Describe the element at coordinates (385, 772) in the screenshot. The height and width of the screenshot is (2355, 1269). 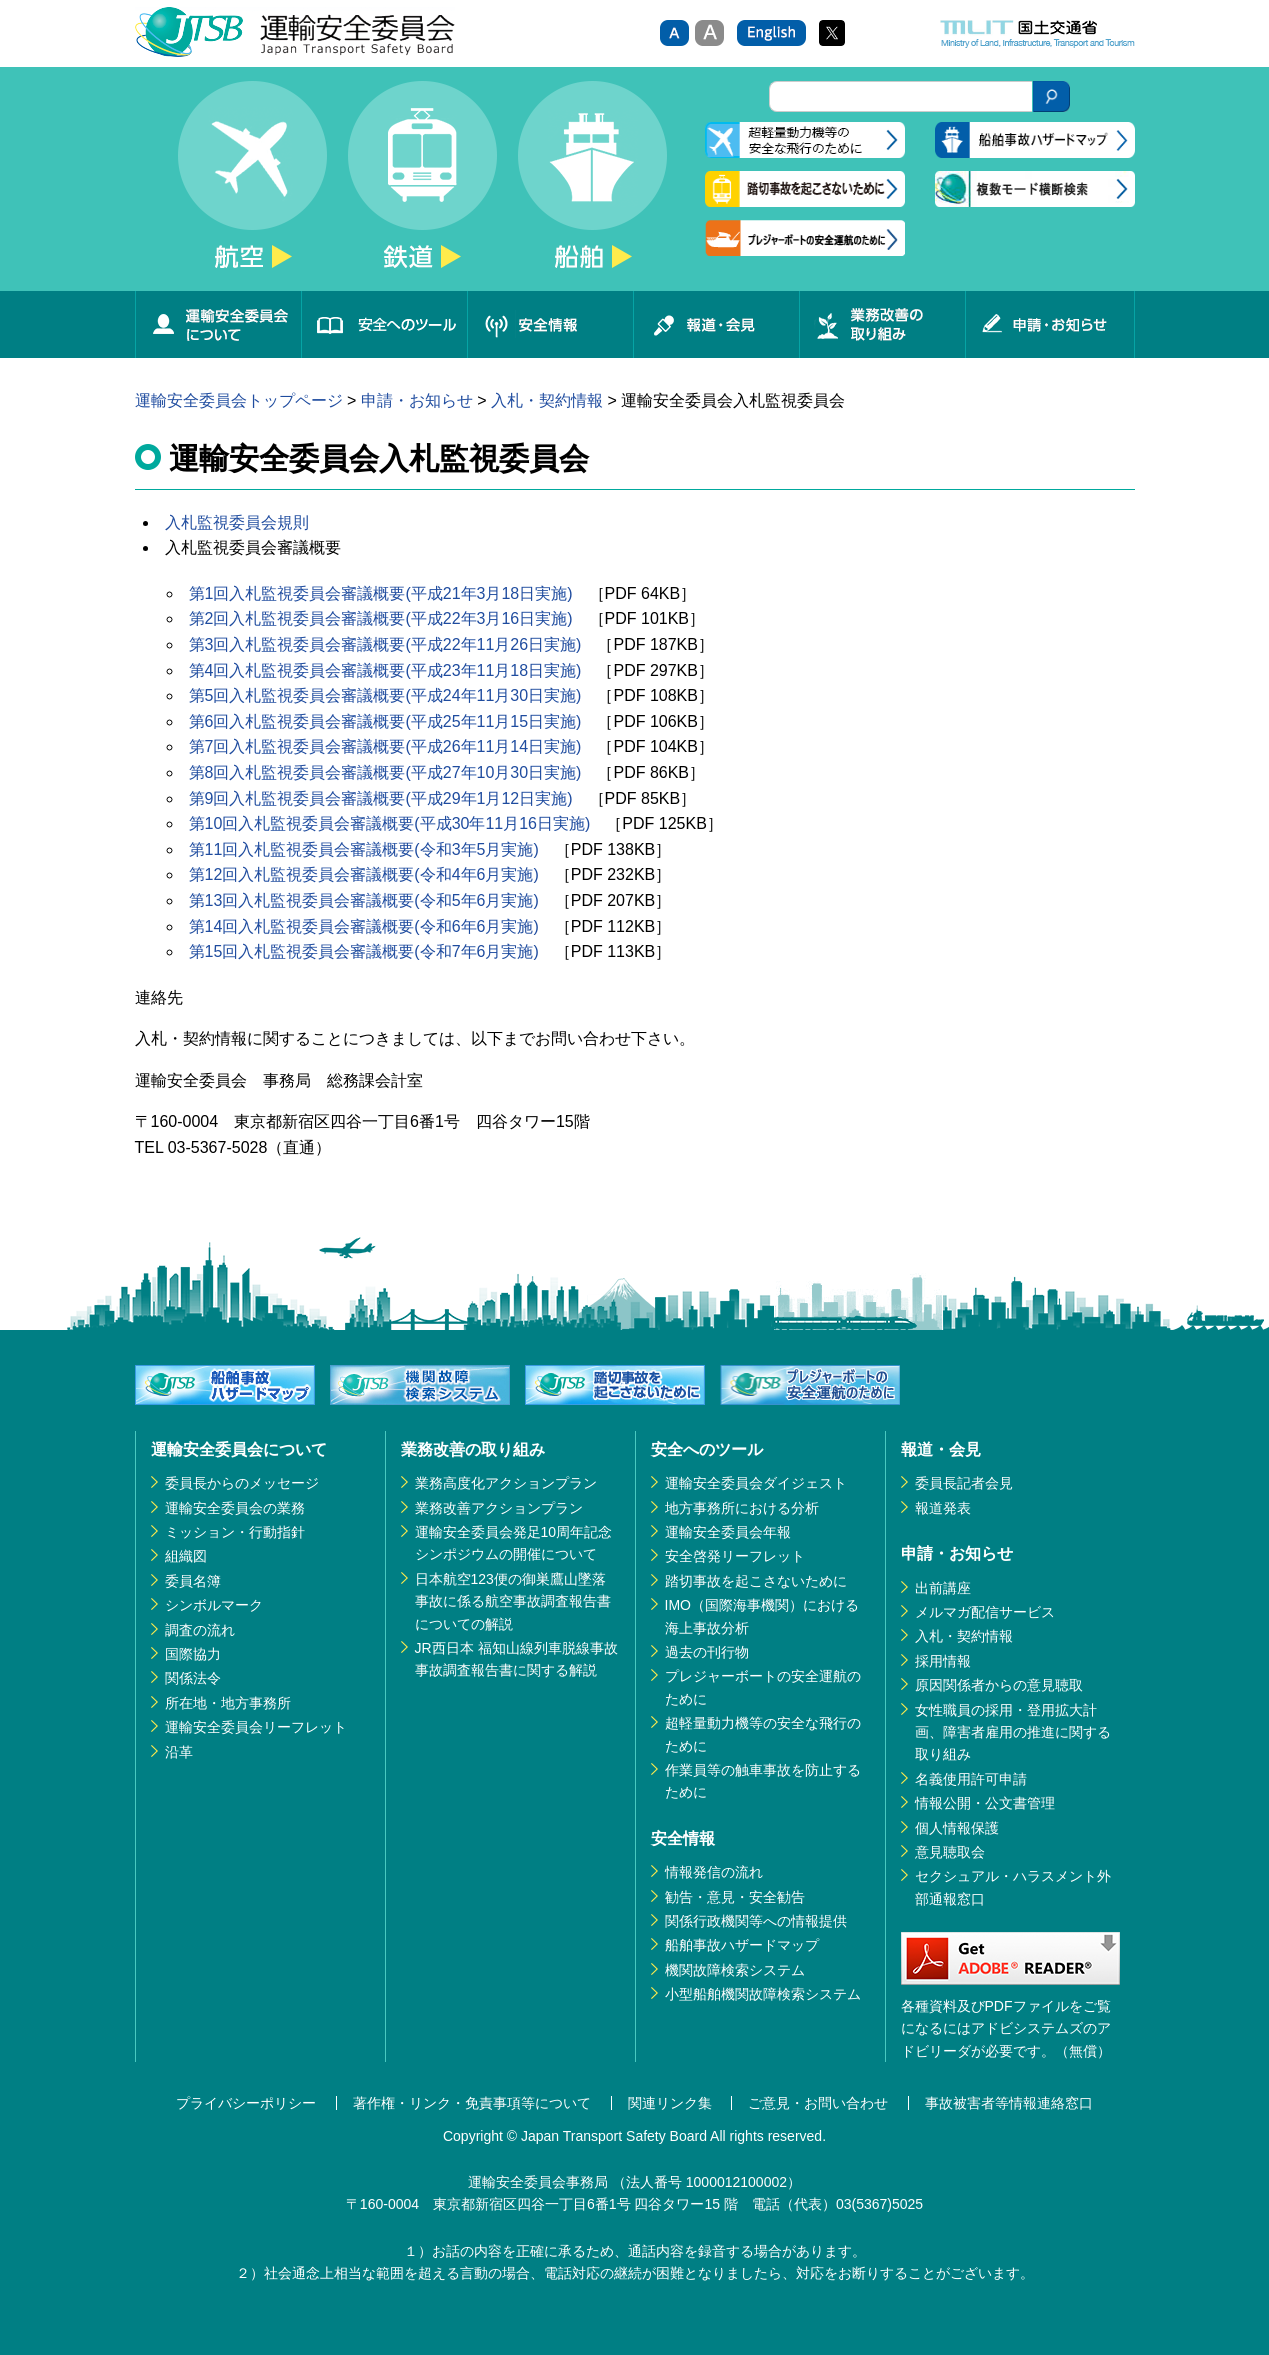
I see `第8回入札監視委員会審議概要(平成27年10月30日実施)` at that location.